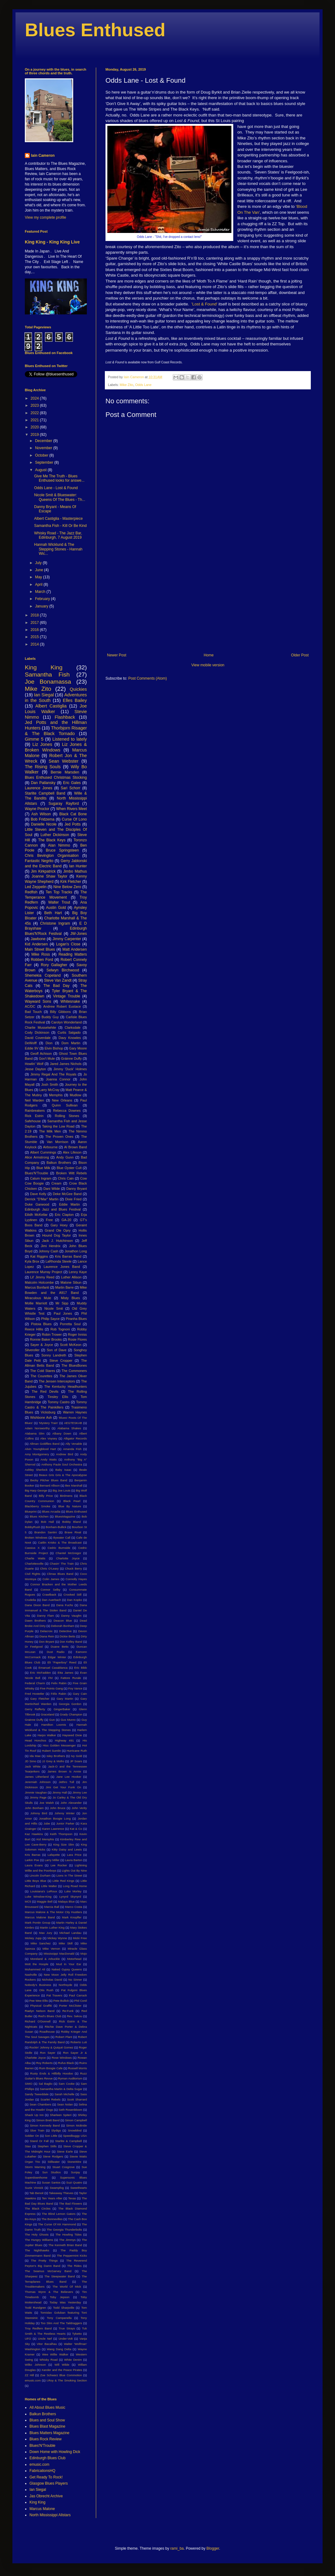 This screenshot has height=2576, width=335. What do you see at coordinates (55, 2354) in the screenshot?
I see `Wee Willie Walker` at bounding box center [55, 2354].